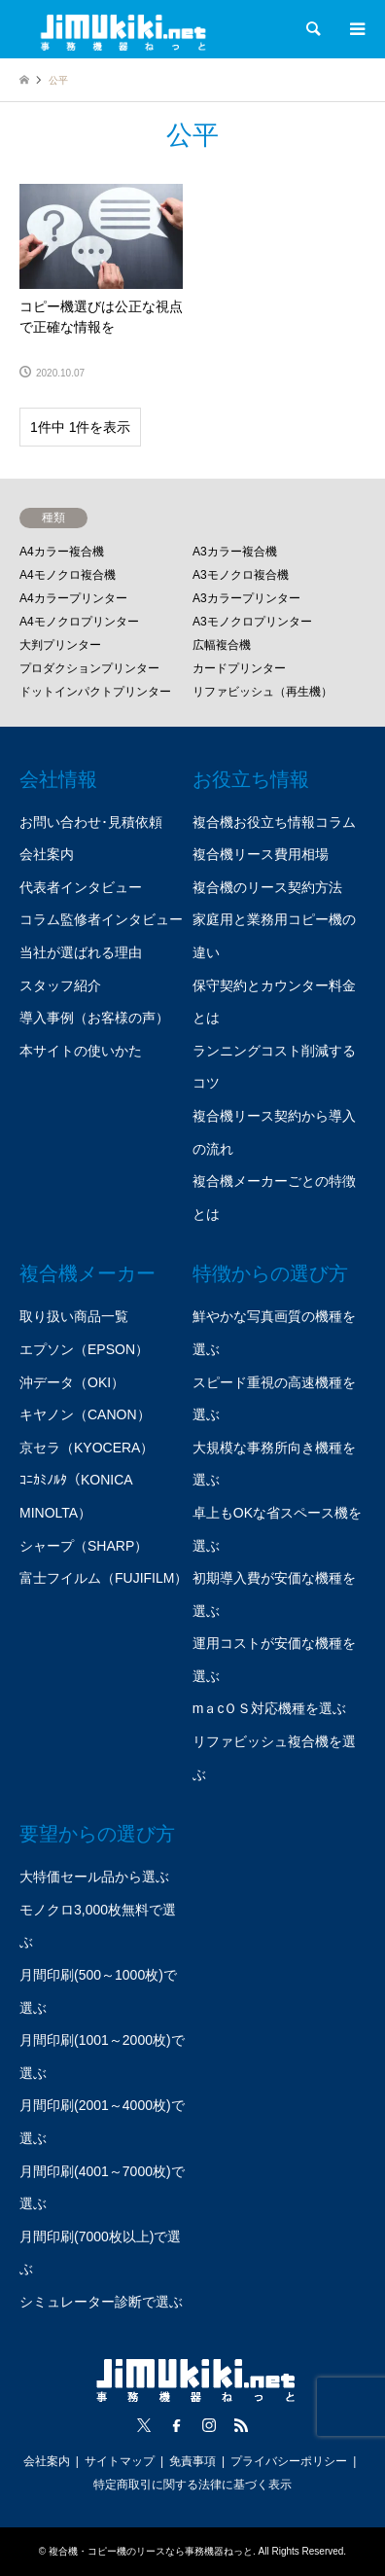 The image size is (385, 2576). I want to click on プロダクションプリンター, so click(89, 668).